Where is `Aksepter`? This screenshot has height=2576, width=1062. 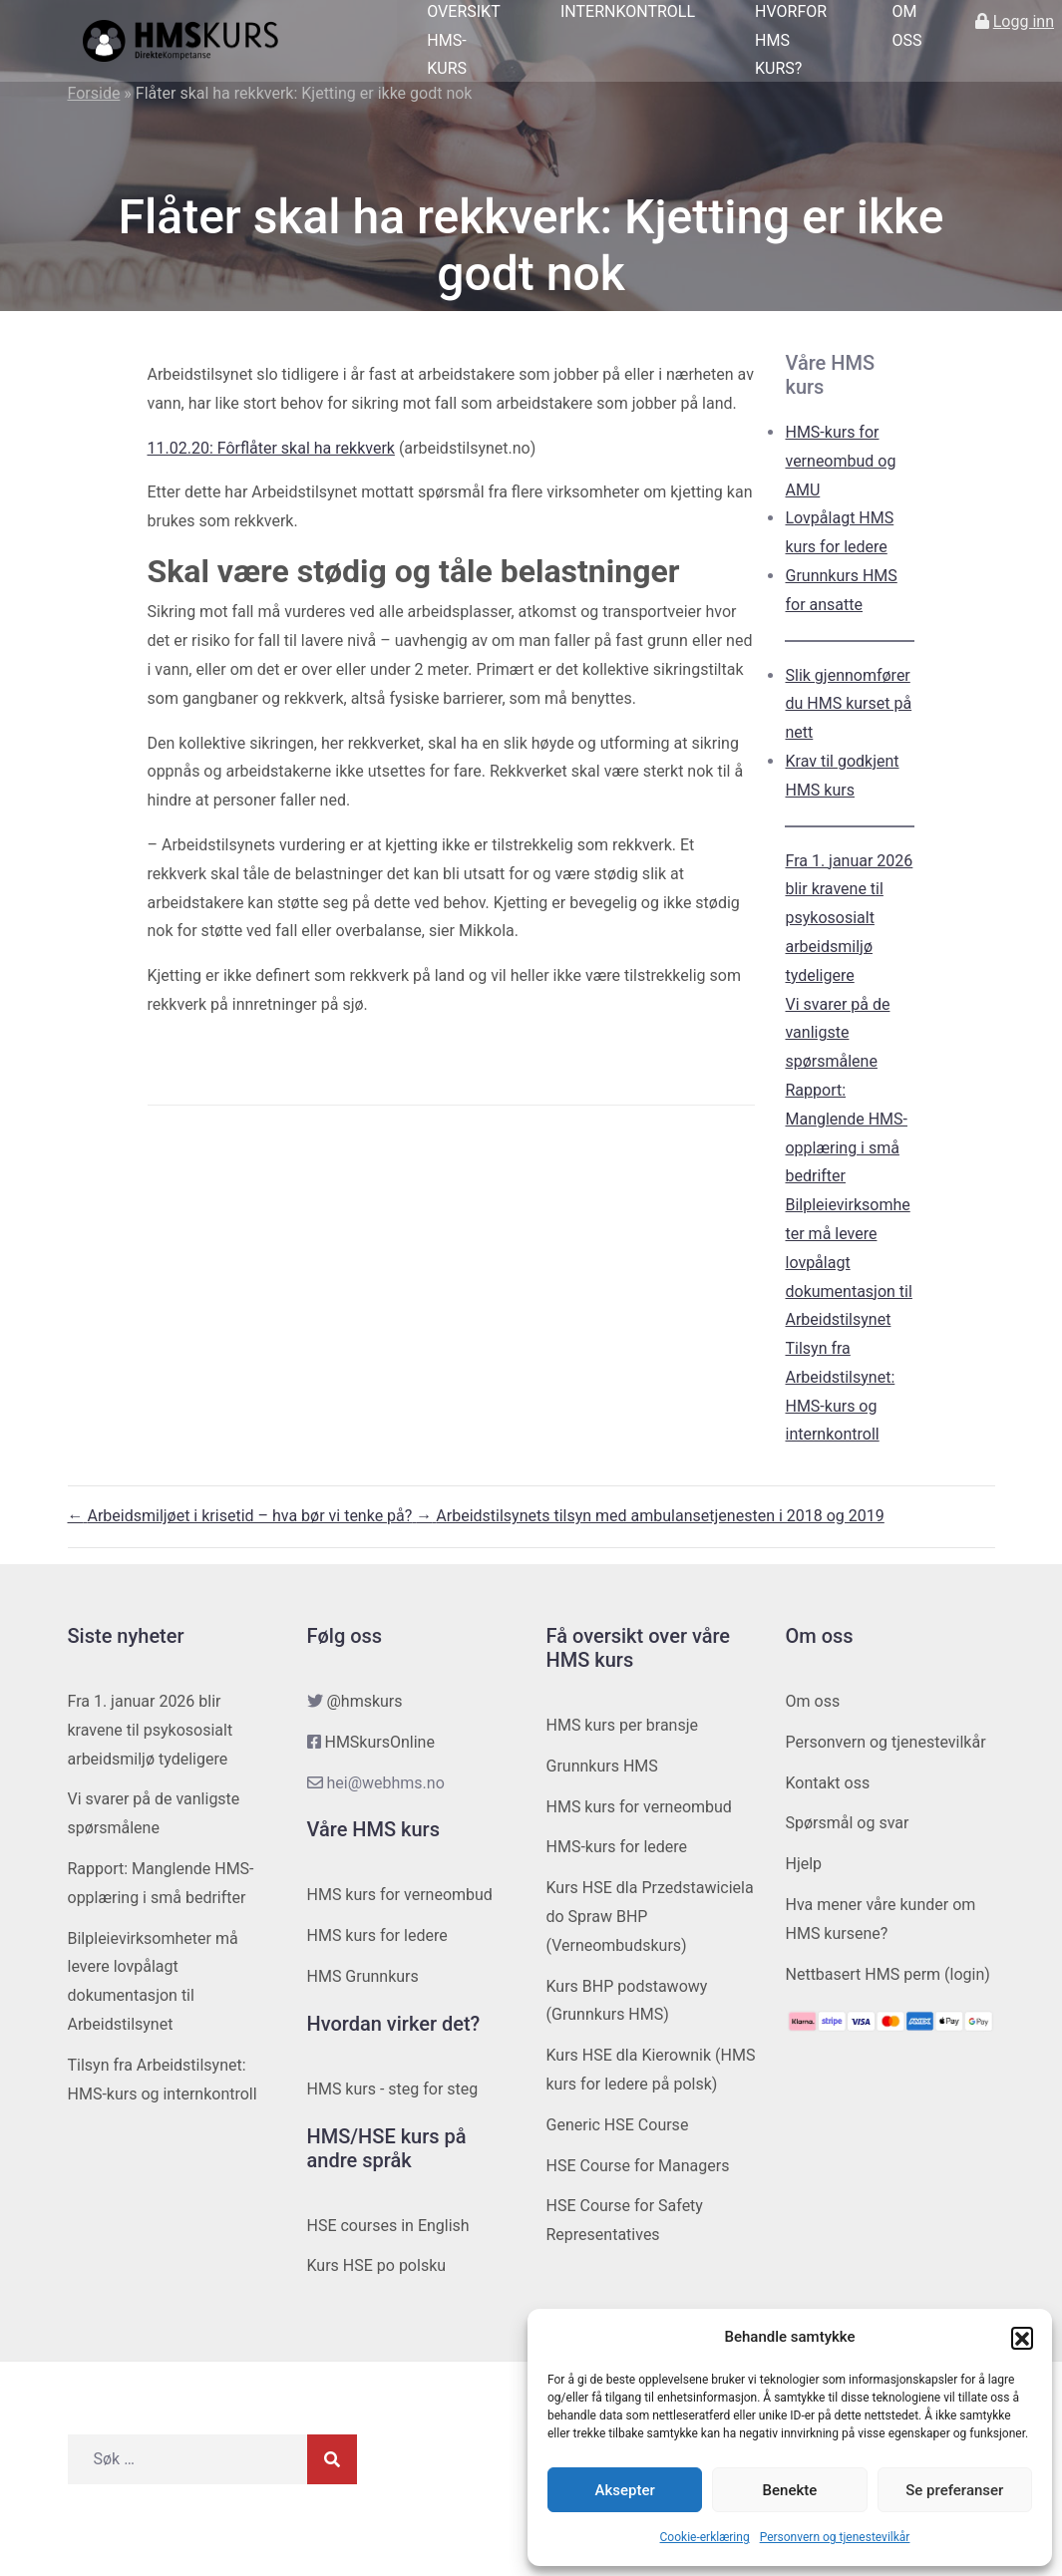 Aksepter is located at coordinates (625, 2490).